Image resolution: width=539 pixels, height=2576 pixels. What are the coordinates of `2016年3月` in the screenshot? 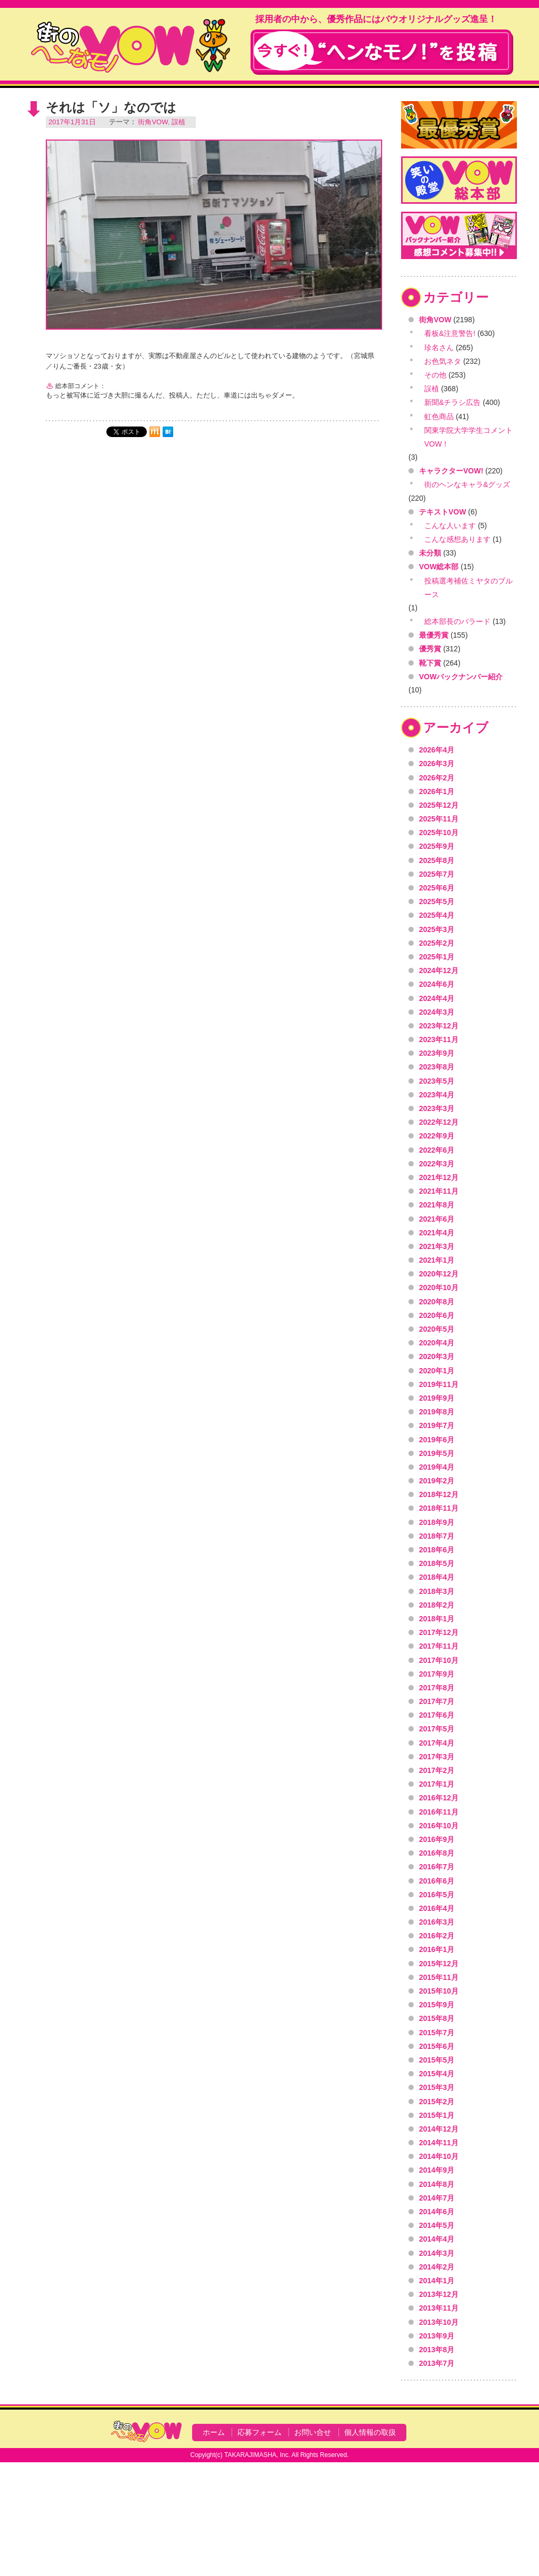 It's located at (436, 1922).